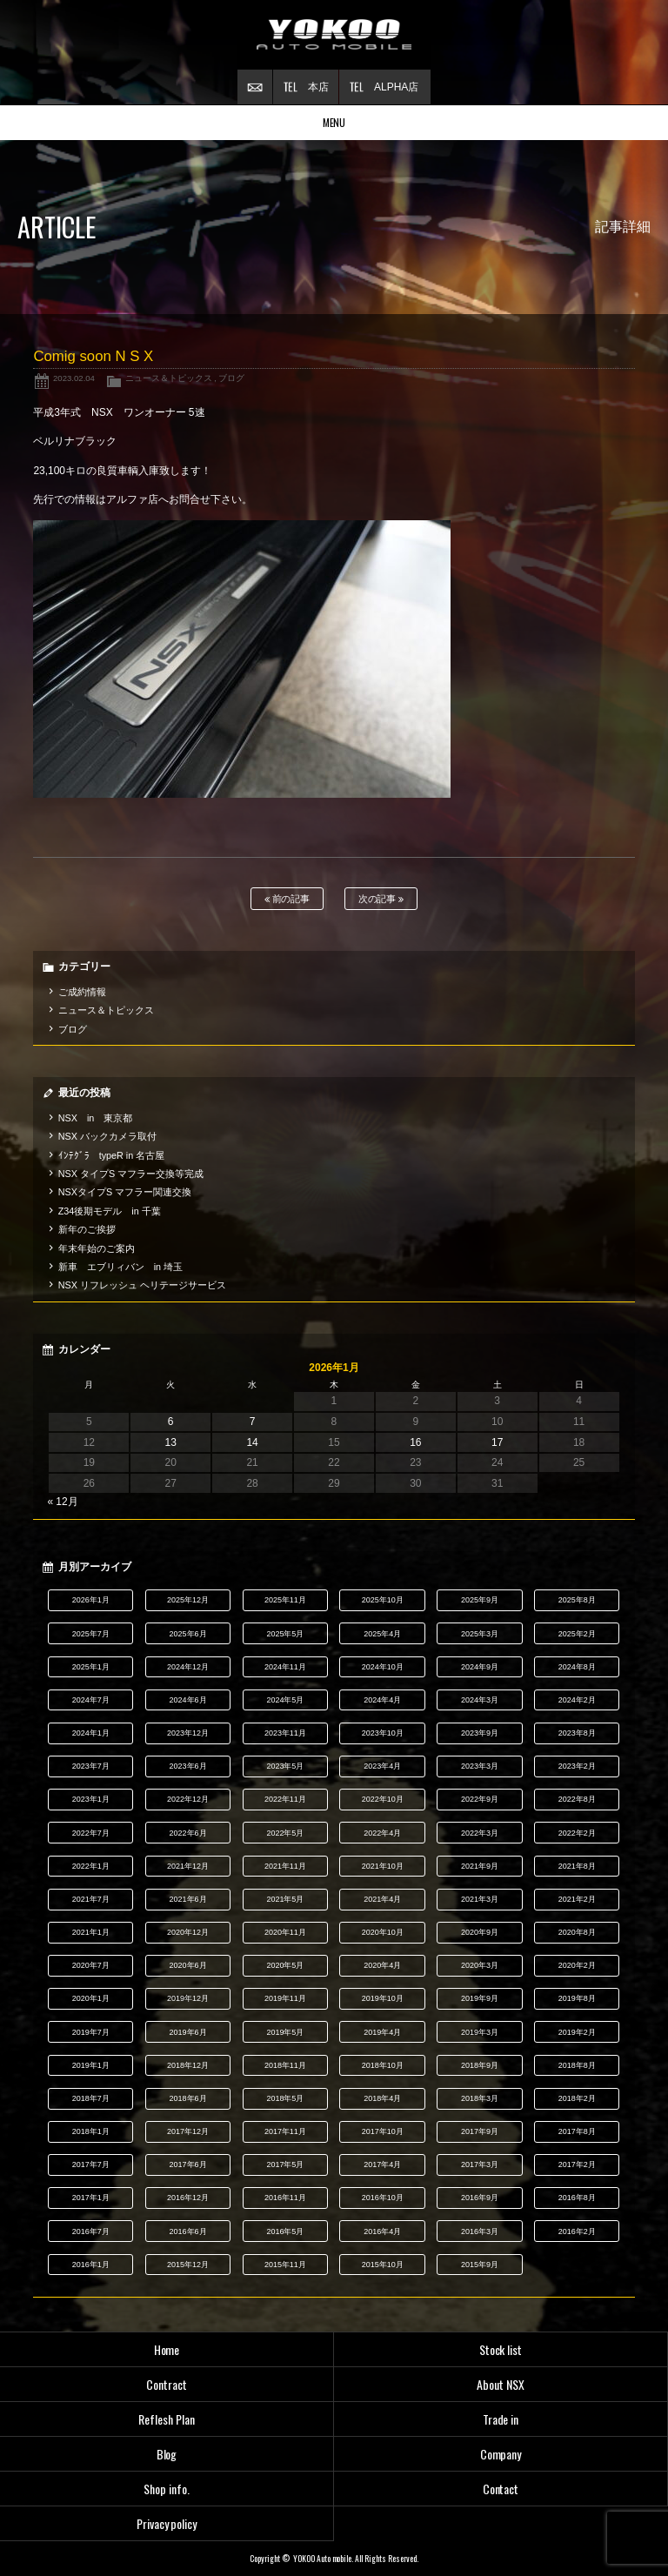  I want to click on 2020年12月, so click(188, 1932).